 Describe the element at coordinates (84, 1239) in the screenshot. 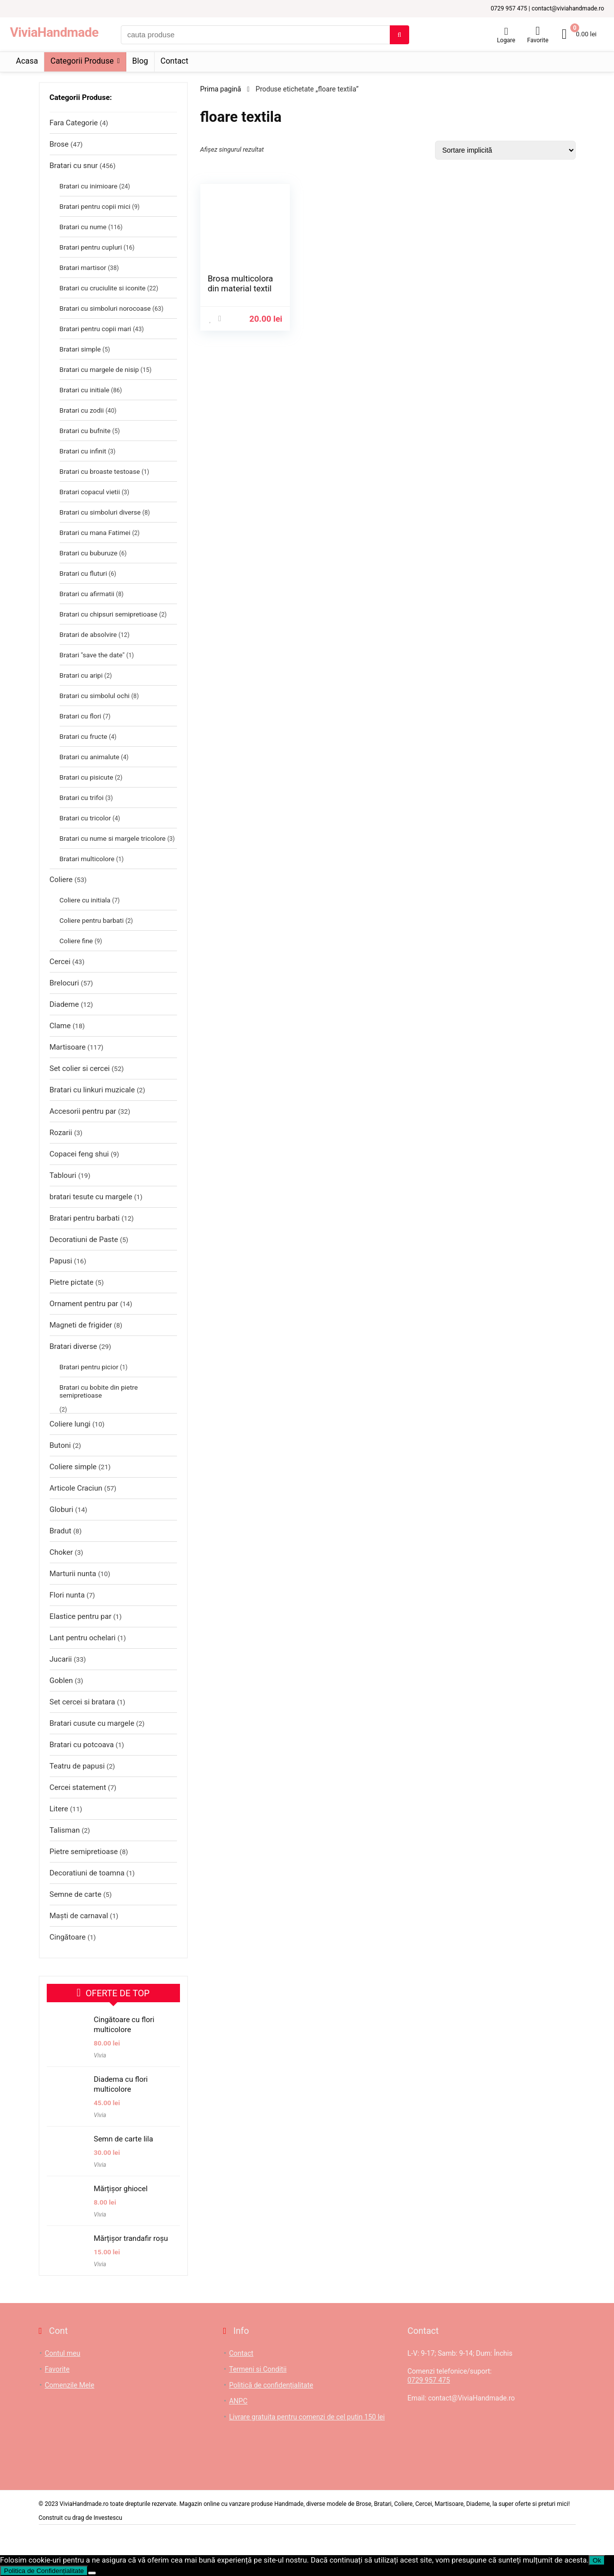

I see `Decoratiuni de Paste` at that location.